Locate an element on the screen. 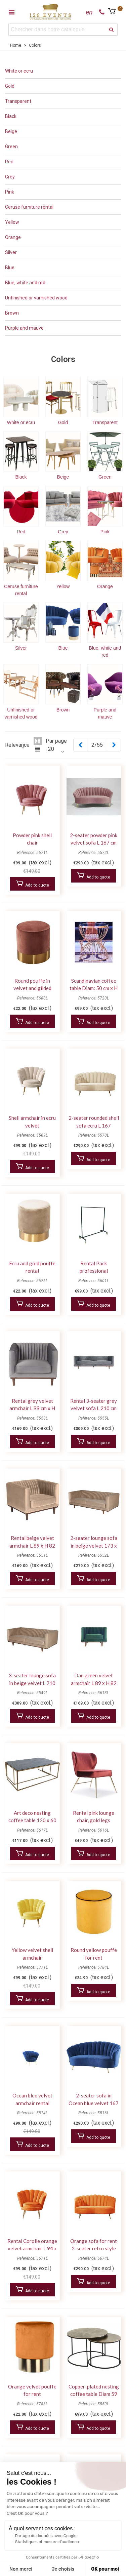 The height and width of the screenshot is (2576, 126). Green is located at coordinates (11, 146).